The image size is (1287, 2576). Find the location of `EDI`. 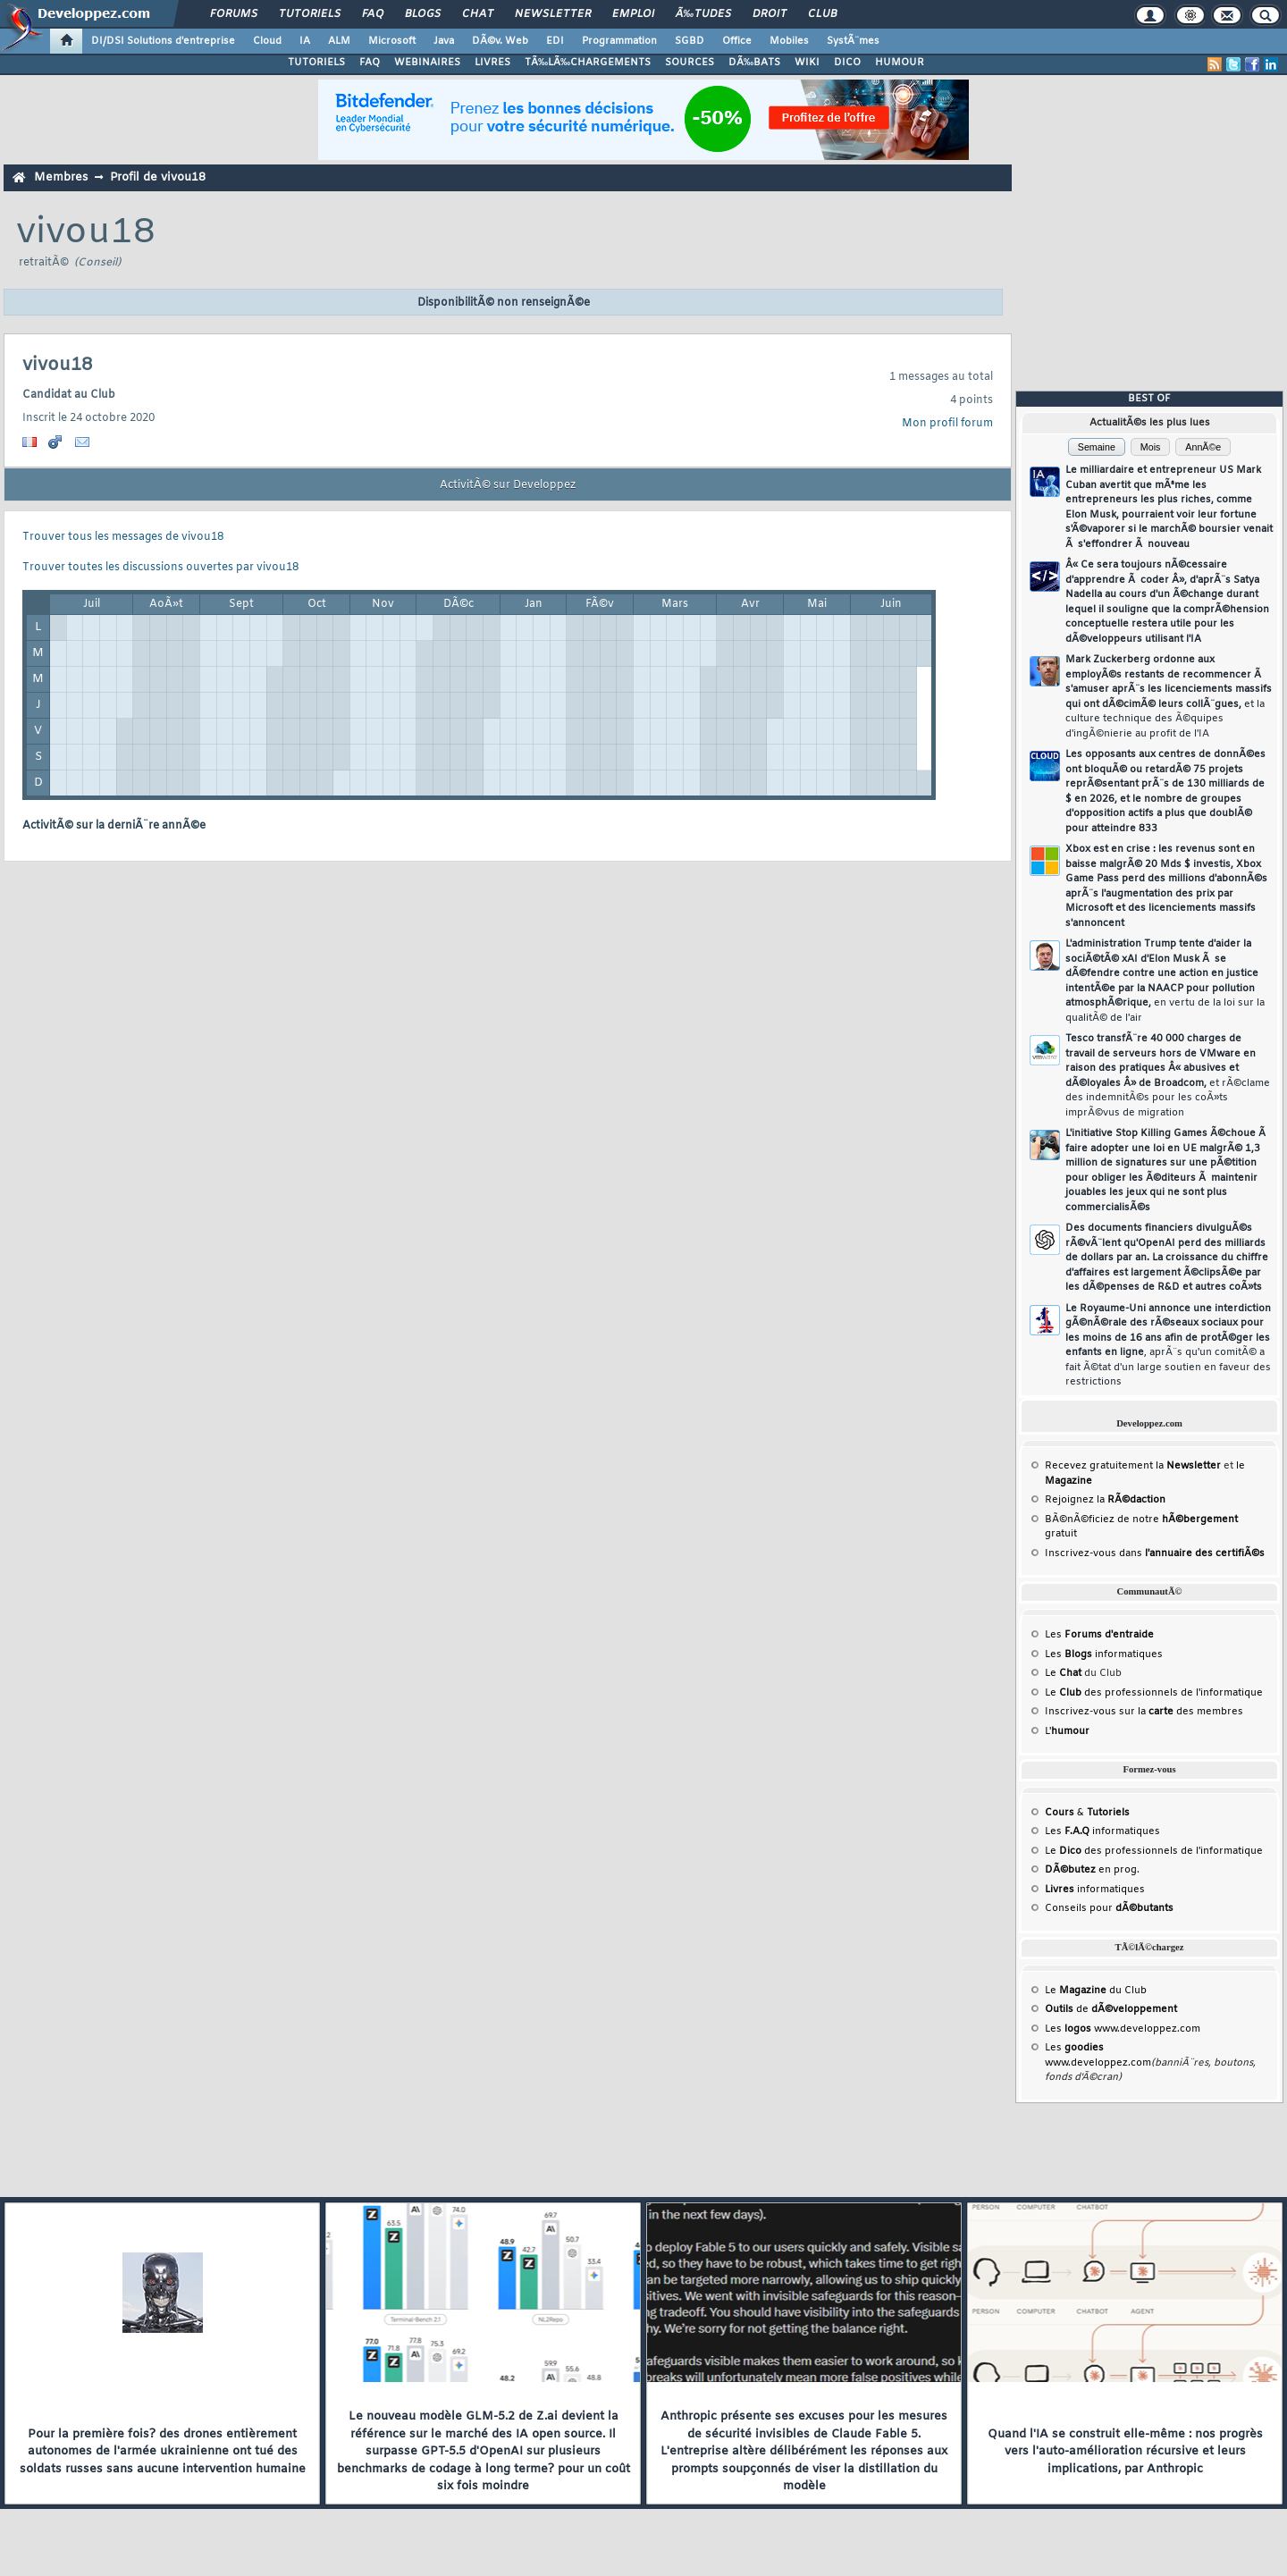

EDI is located at coordinates (555, 41).